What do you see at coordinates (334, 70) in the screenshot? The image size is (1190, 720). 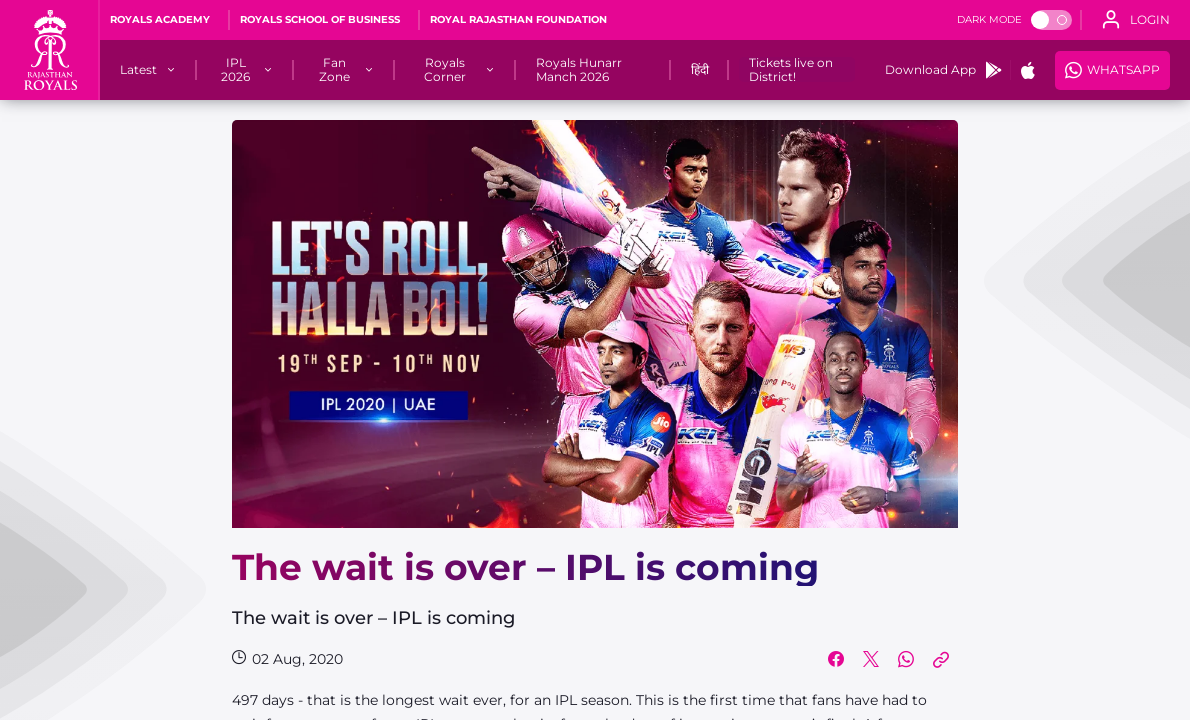 I see `[Fan Zone]` at bounding box center [334, 70].